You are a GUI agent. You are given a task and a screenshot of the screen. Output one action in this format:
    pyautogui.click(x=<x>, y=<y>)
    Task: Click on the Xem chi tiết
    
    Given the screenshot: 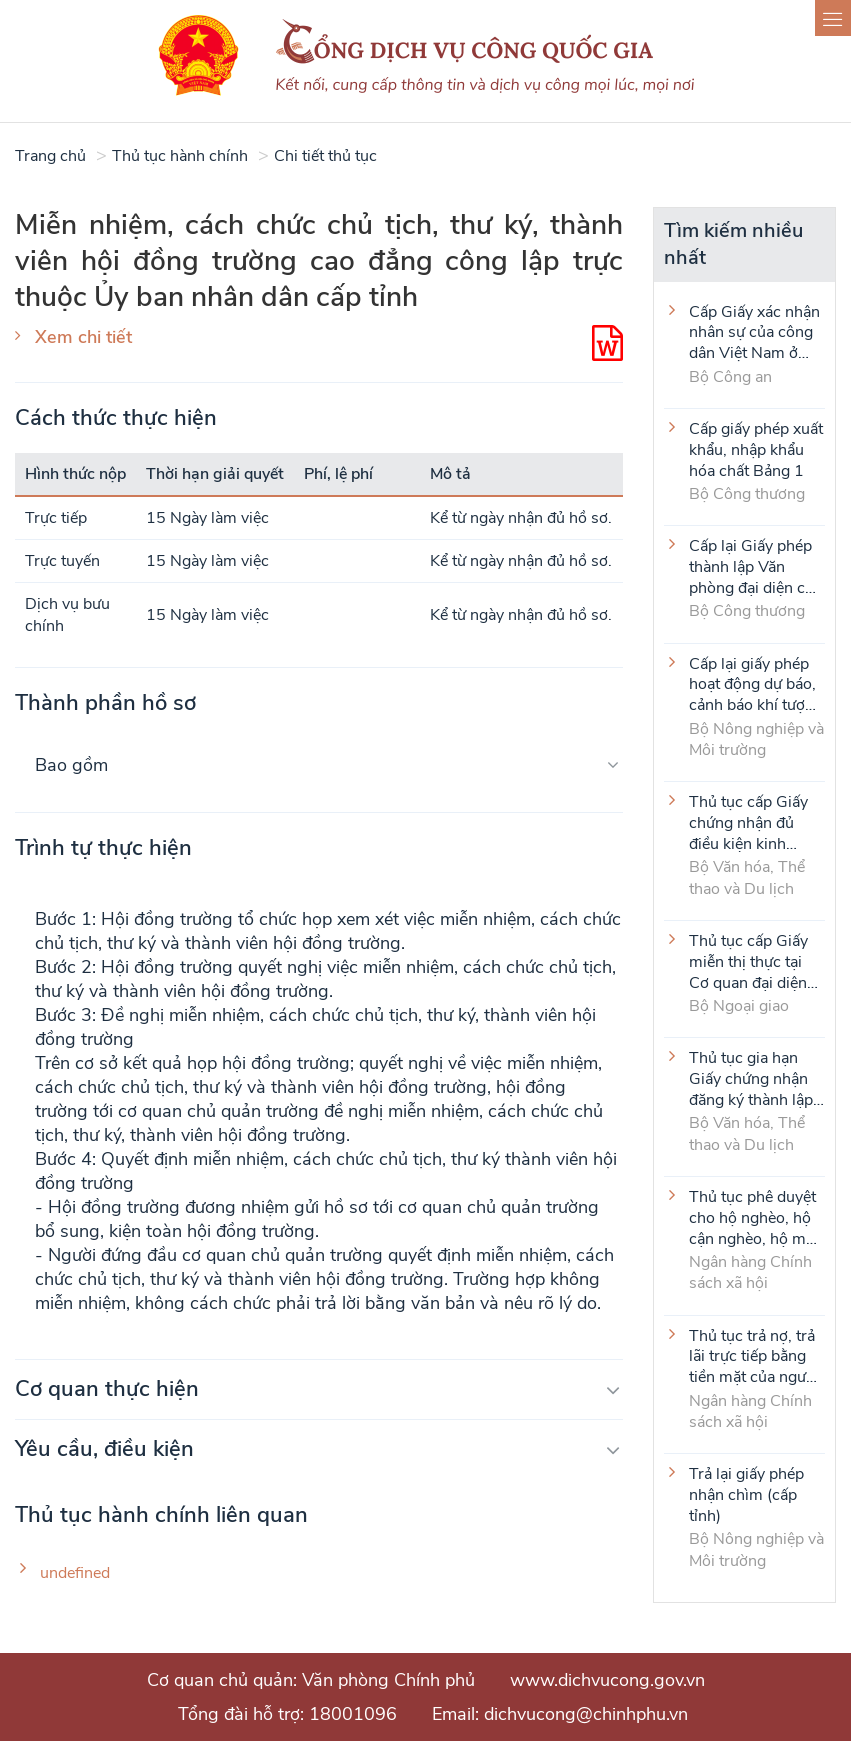 What is the action you would take?
    pyautogui.click(x=83, y=337)
    